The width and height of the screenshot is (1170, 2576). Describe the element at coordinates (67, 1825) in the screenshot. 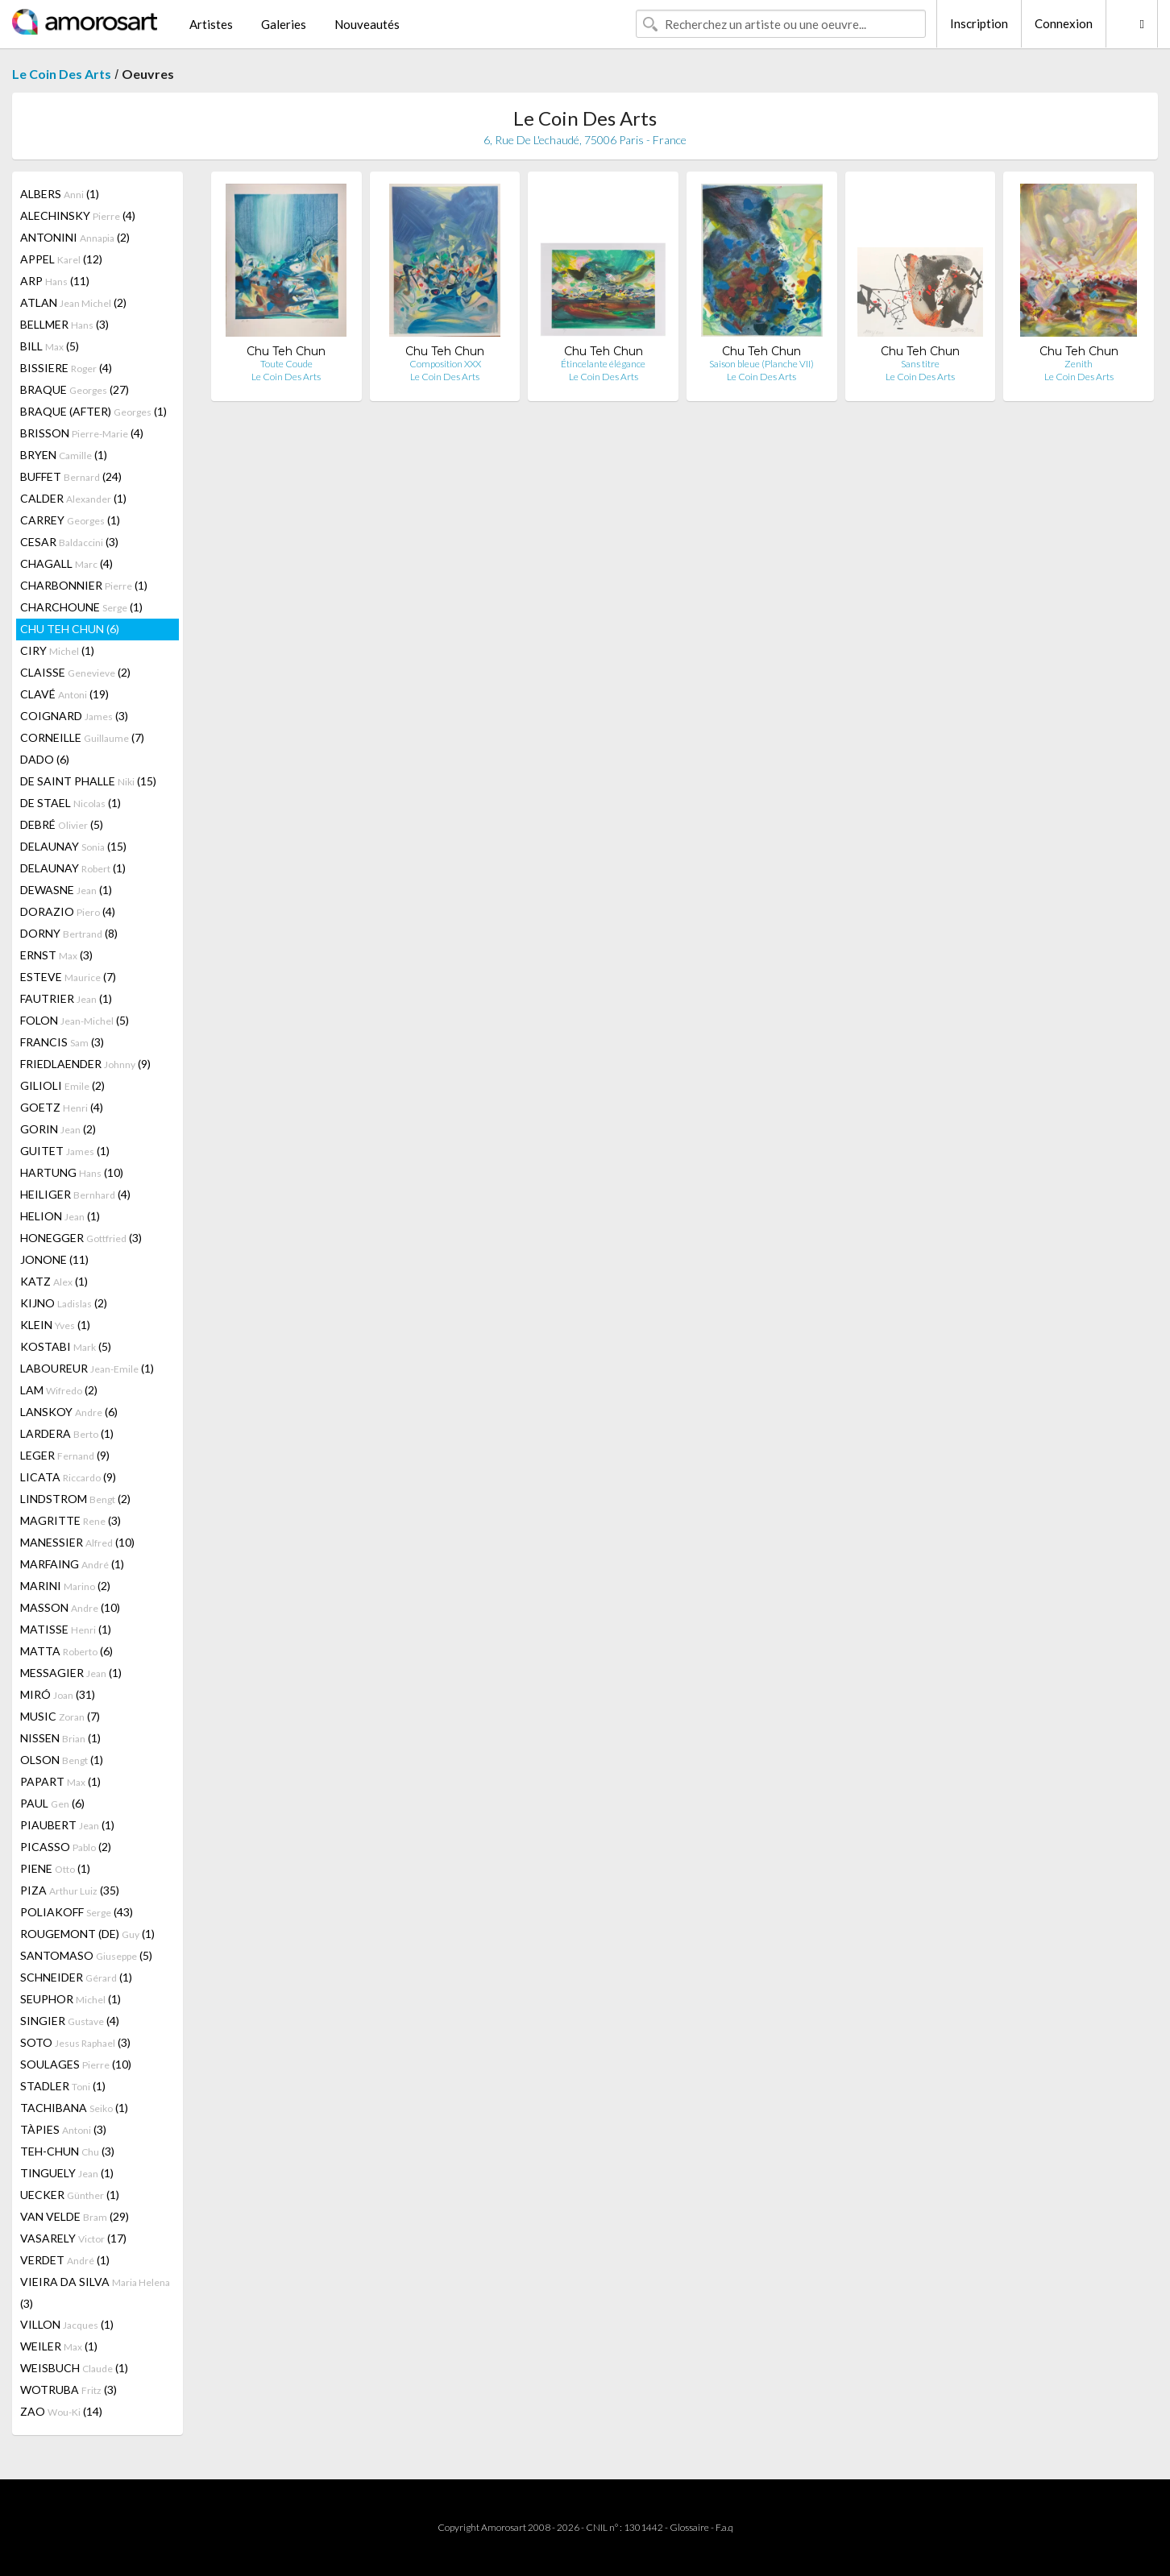

I see `PIAUBERT (1)` at that location.